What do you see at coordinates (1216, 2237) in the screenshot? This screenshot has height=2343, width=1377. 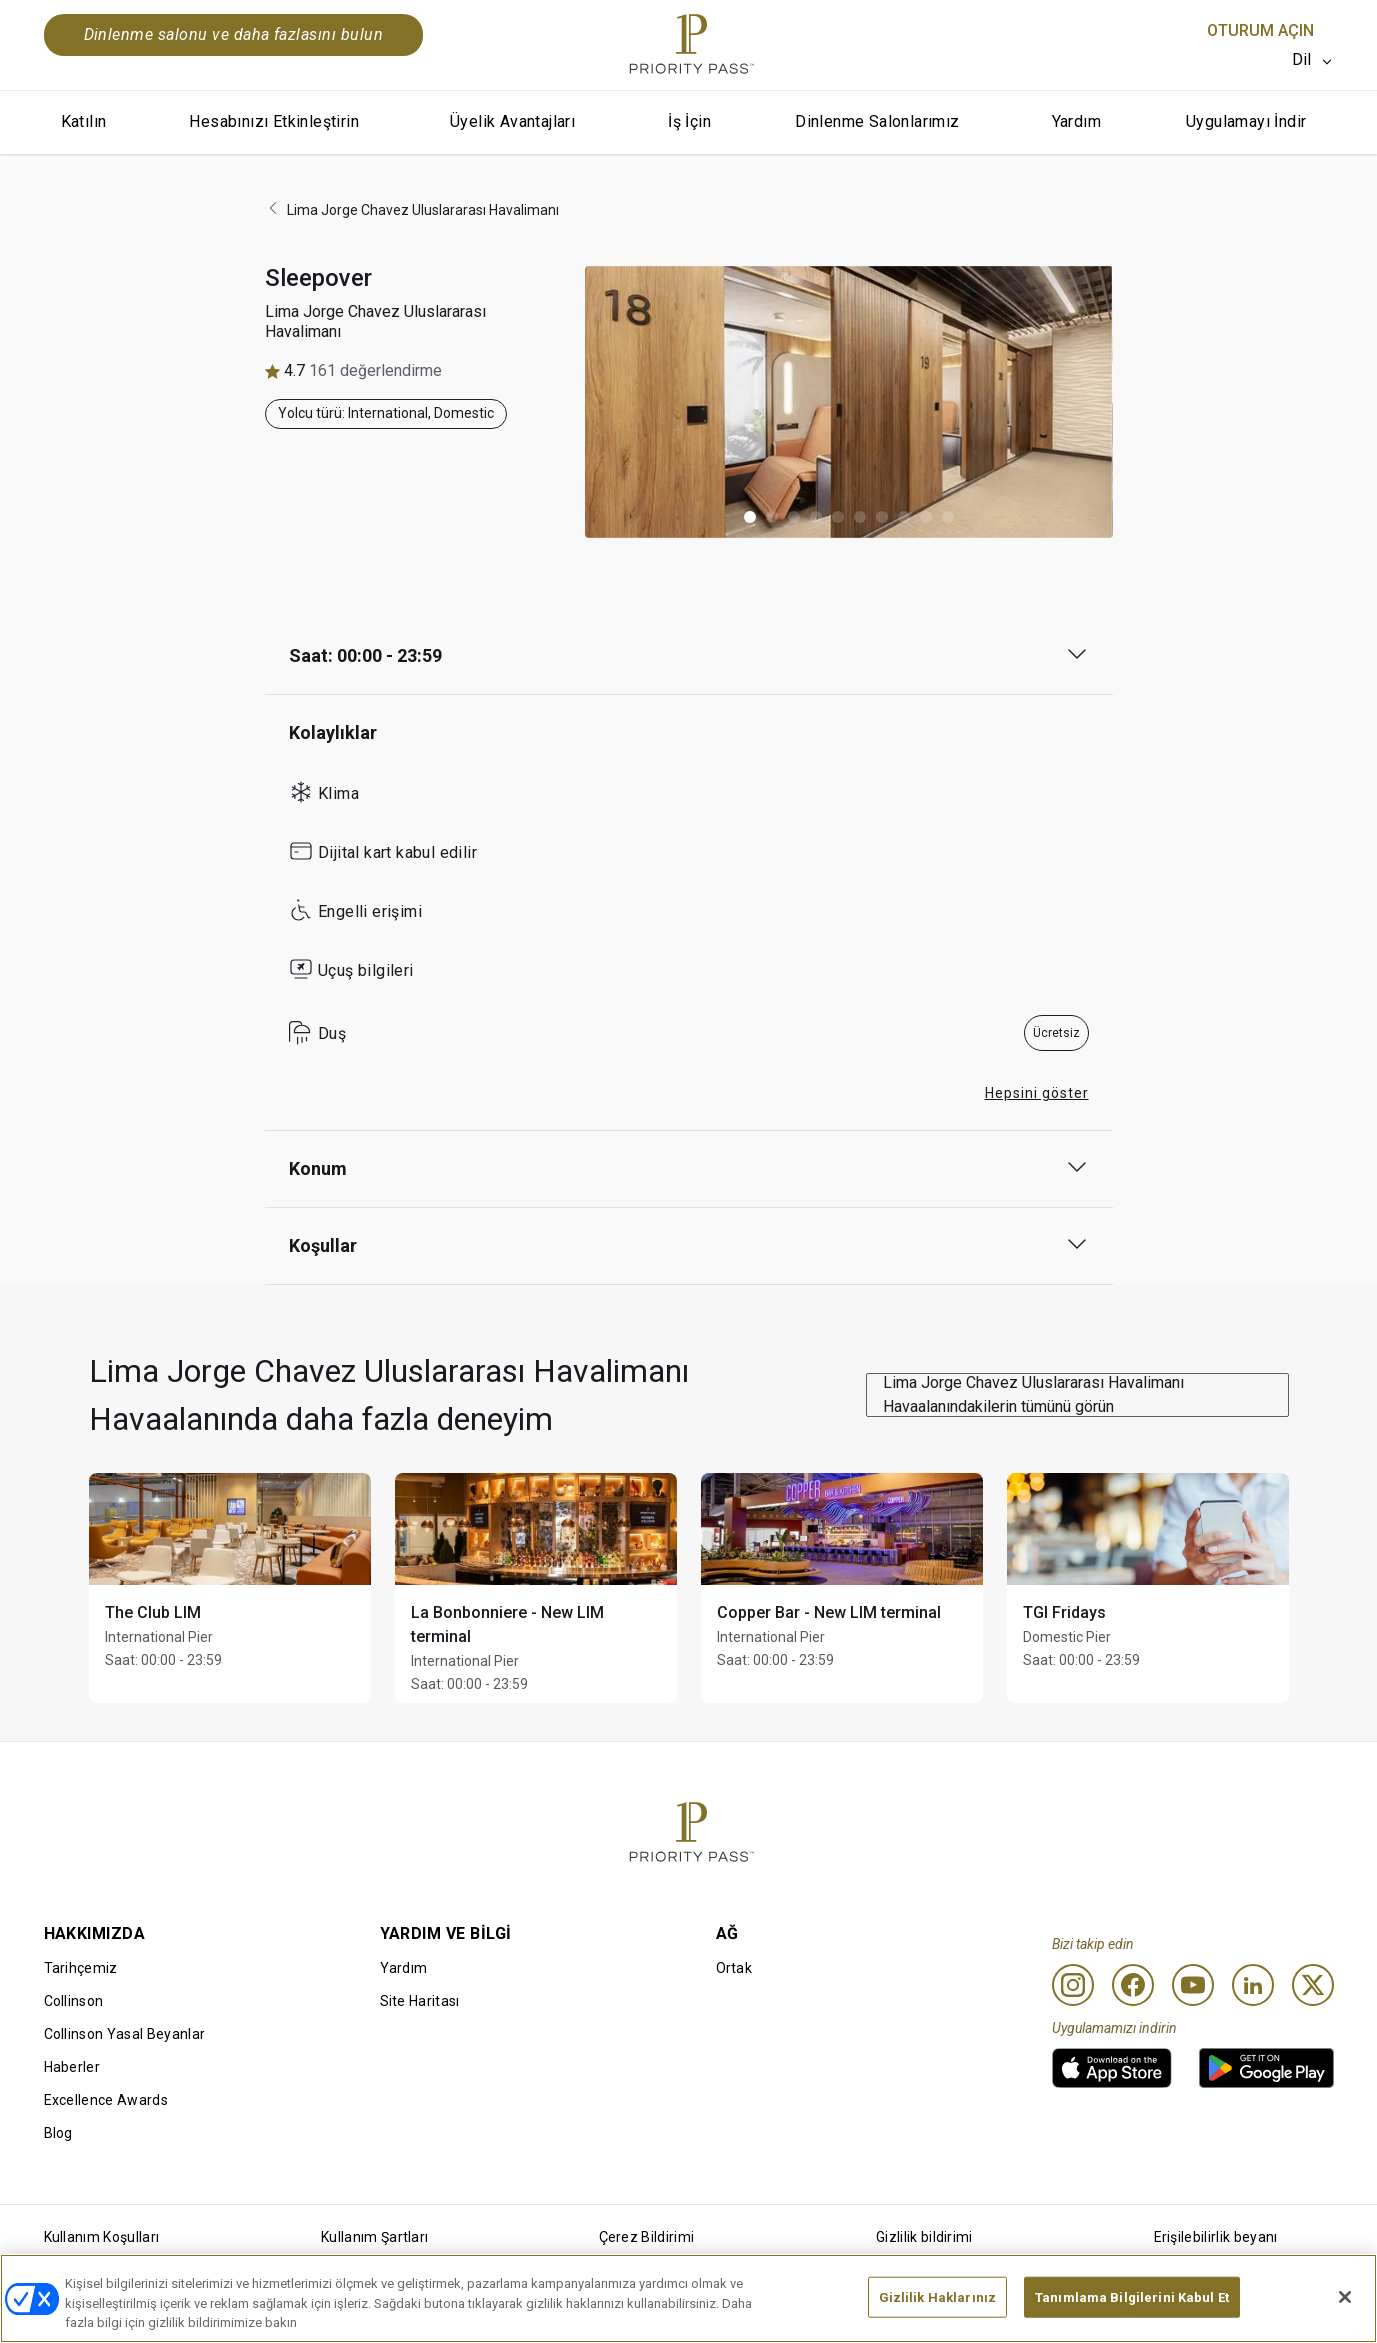 I see `Erişilebilirlik beyanı` at bounding box center [1216, 2237].